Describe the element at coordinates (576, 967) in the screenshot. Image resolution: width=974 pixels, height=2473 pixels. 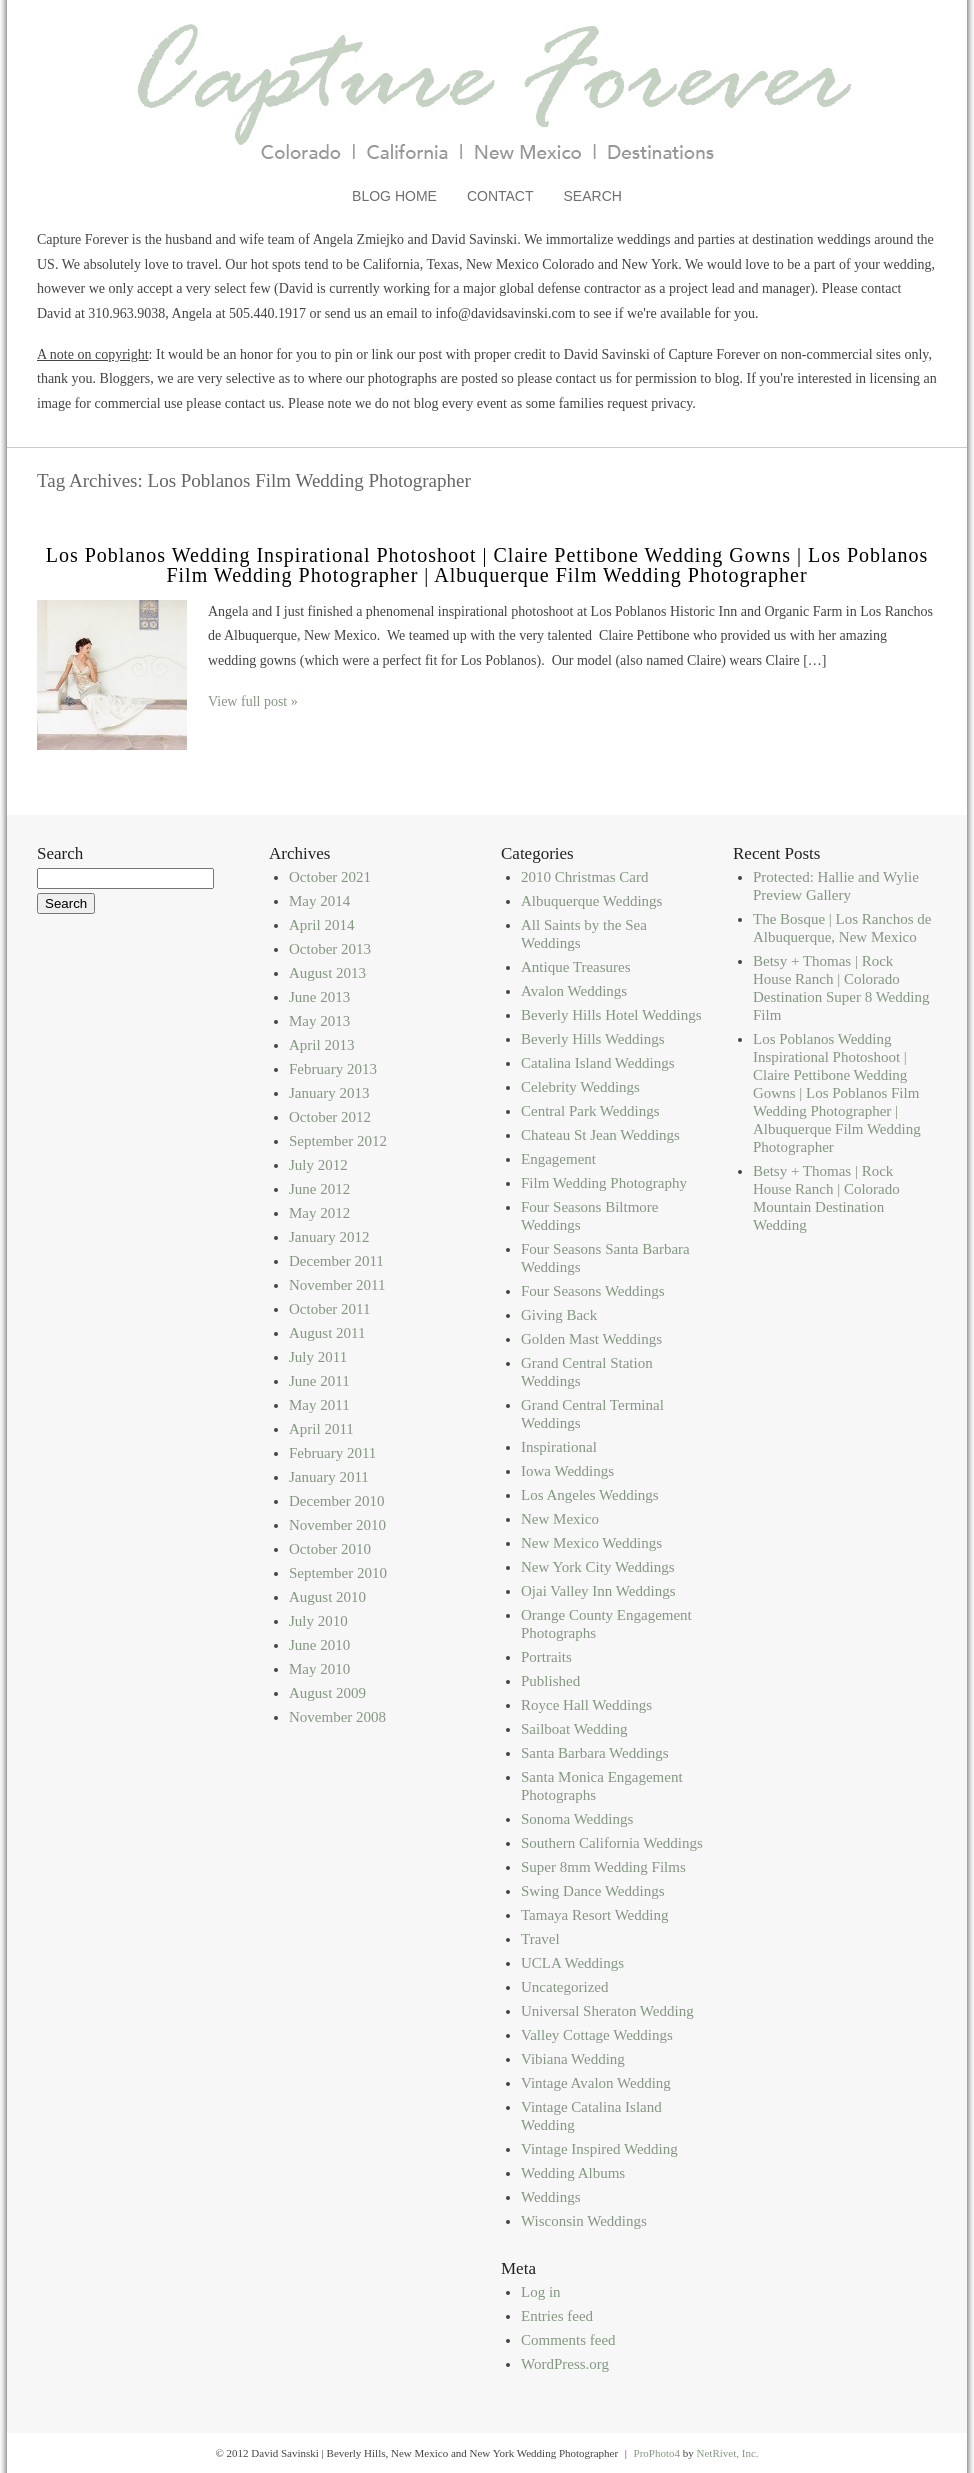
I see `Antique Treasures` at that location.